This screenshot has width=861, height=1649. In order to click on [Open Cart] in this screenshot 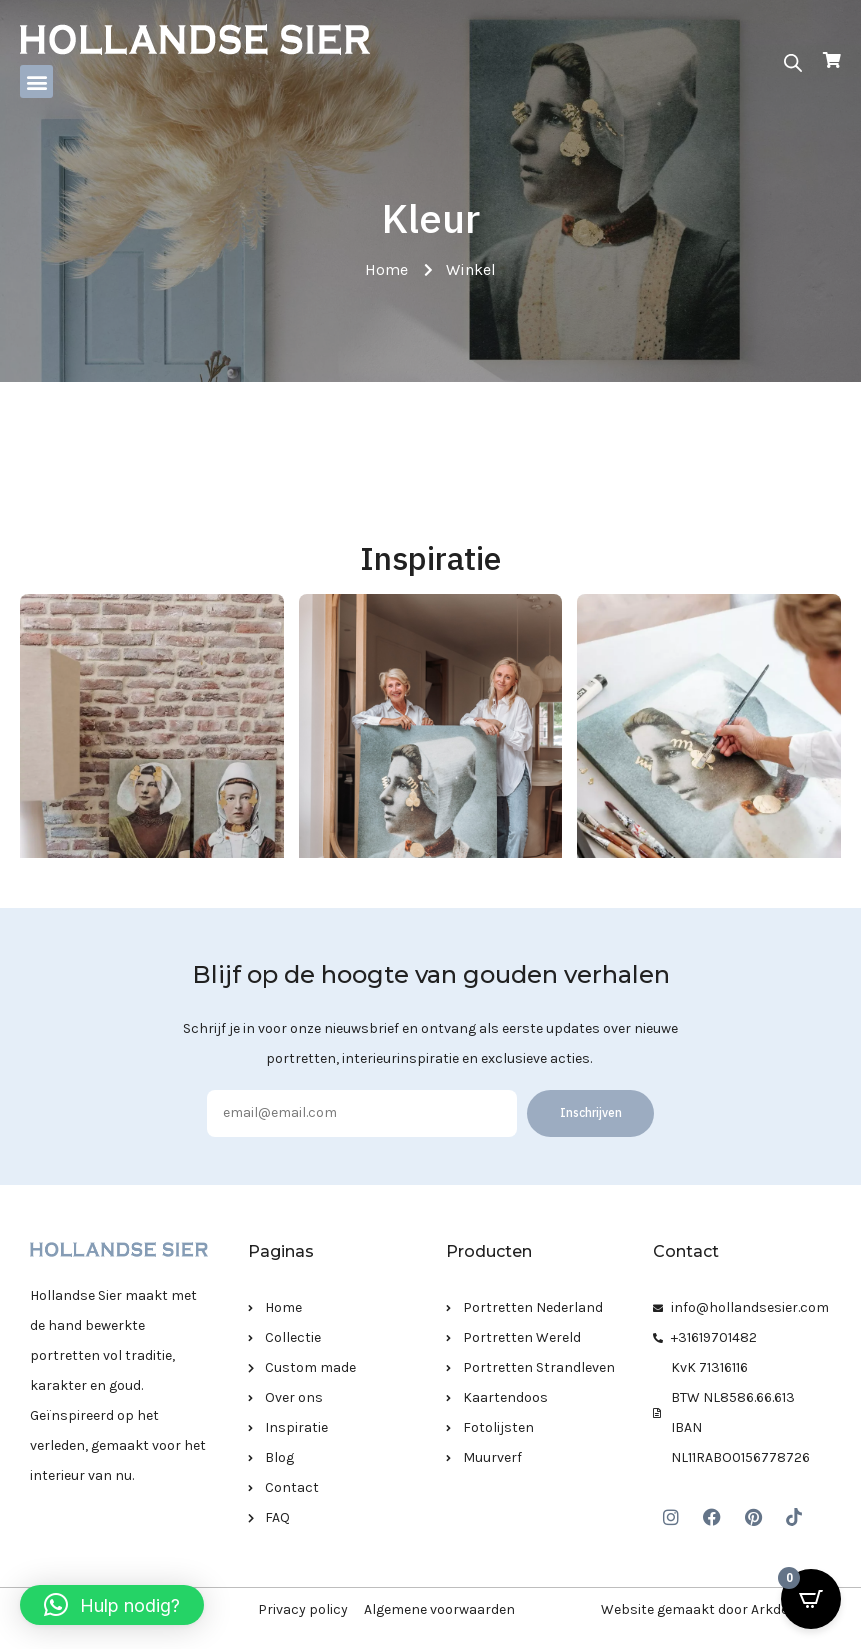, I will do `click(832, 60)`.